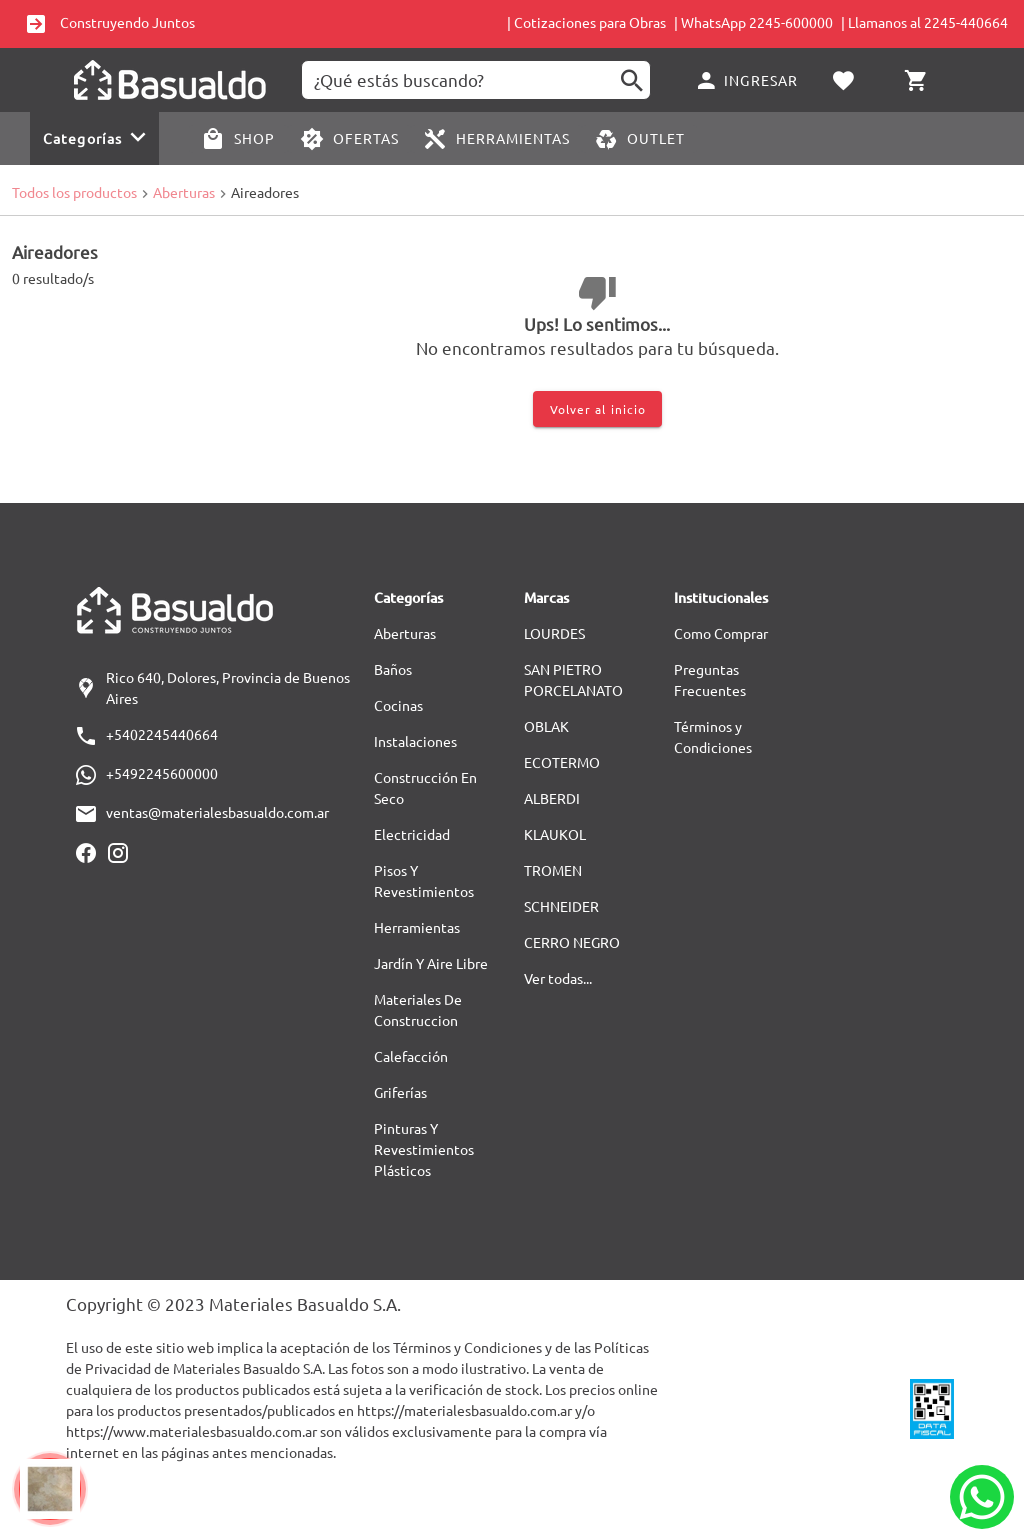 The height and width of the screenshot is (1539, 1024). I want to click on Como Comprar, so click(721, 633).